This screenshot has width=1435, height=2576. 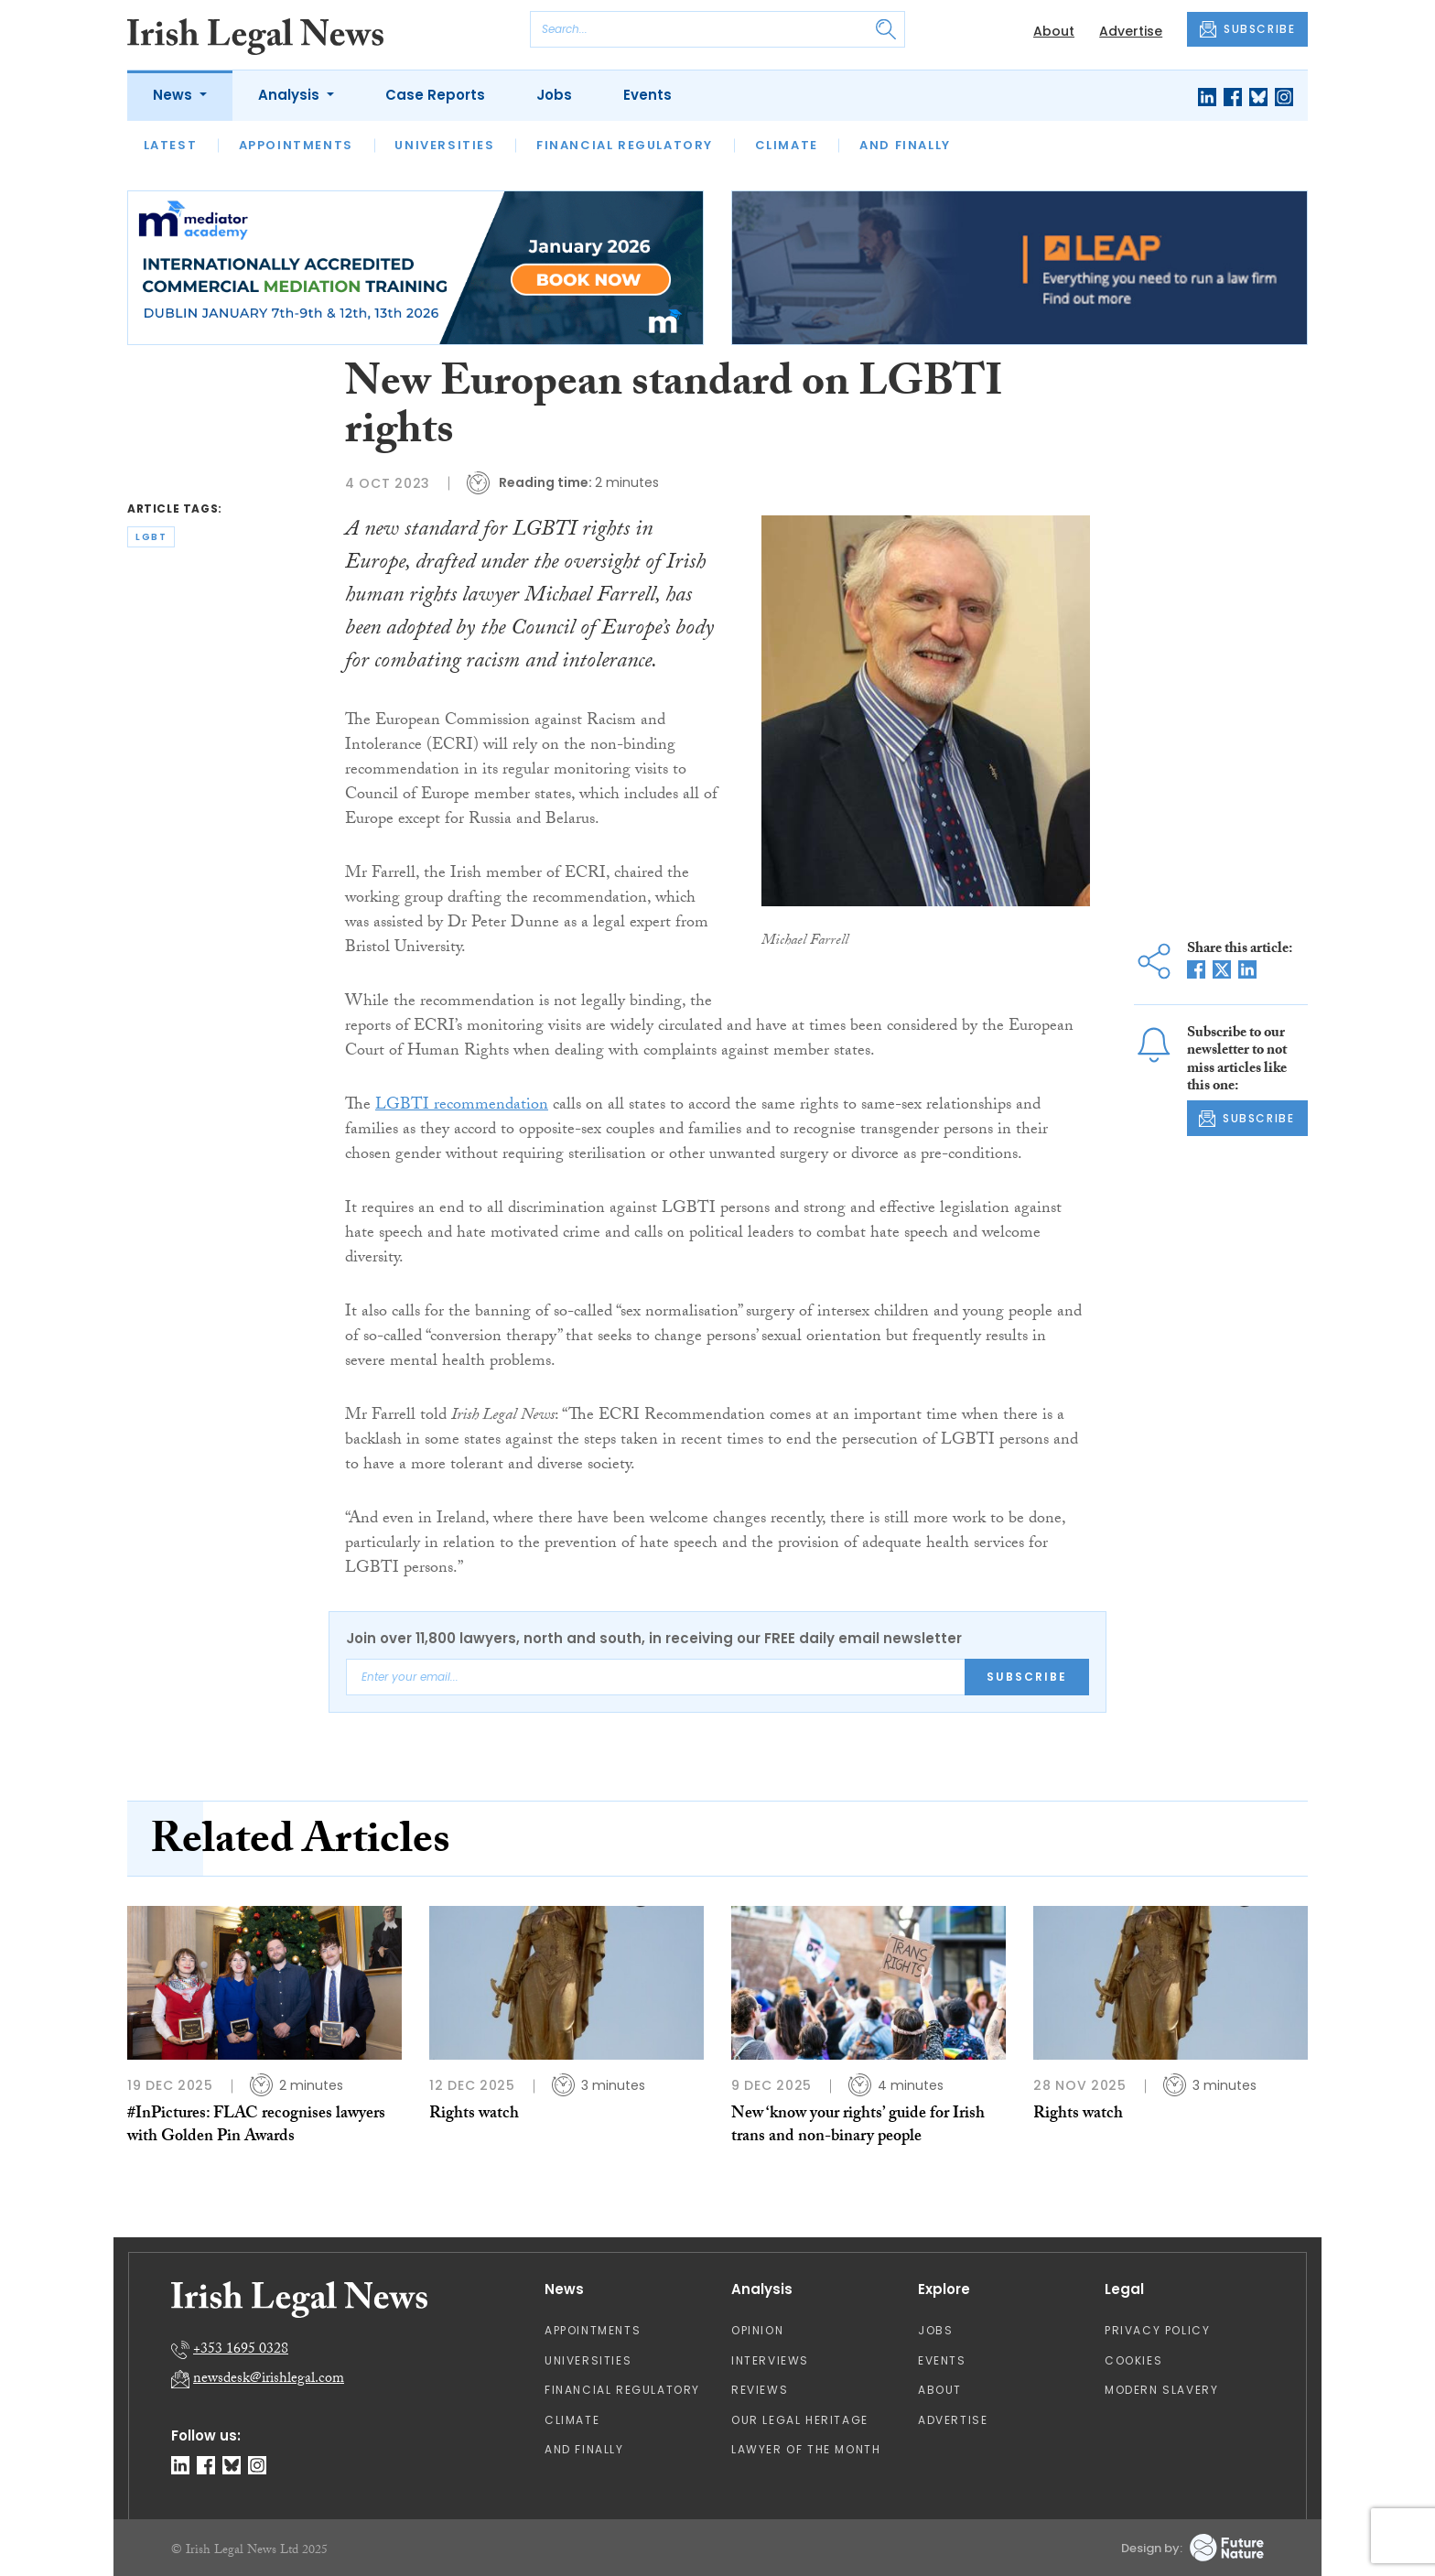 What do you see at coordinates (1157, 2330) in the screenshot?
I see `Privacy Policy` at bounding box center [1157, 2330].